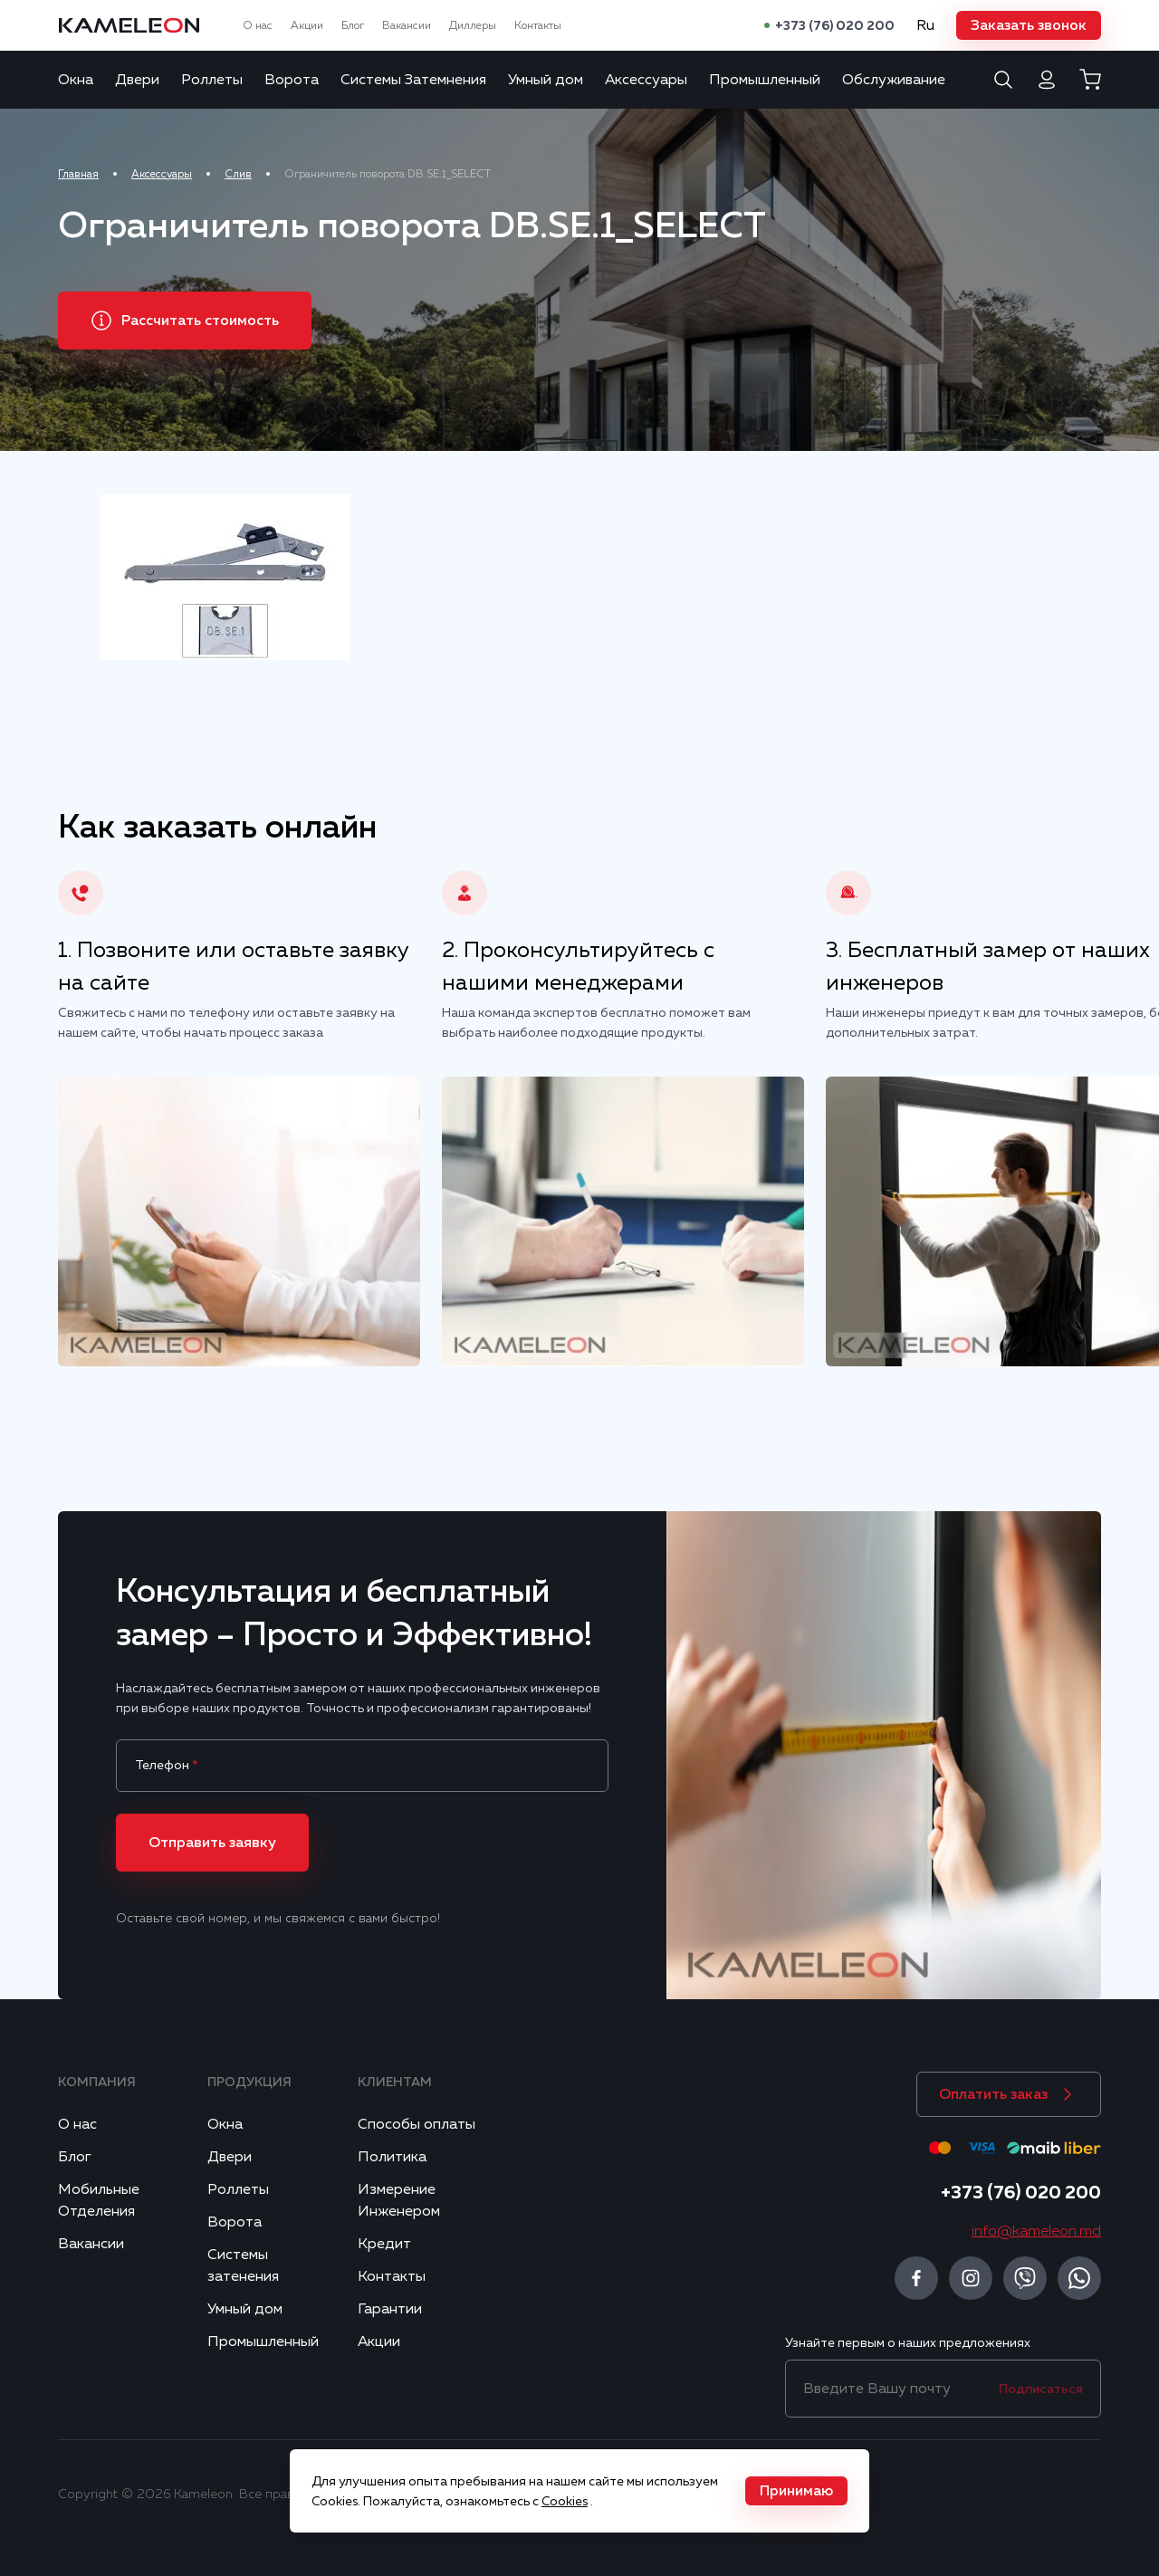  I want to click on Аксессуары, so click(646, 80).